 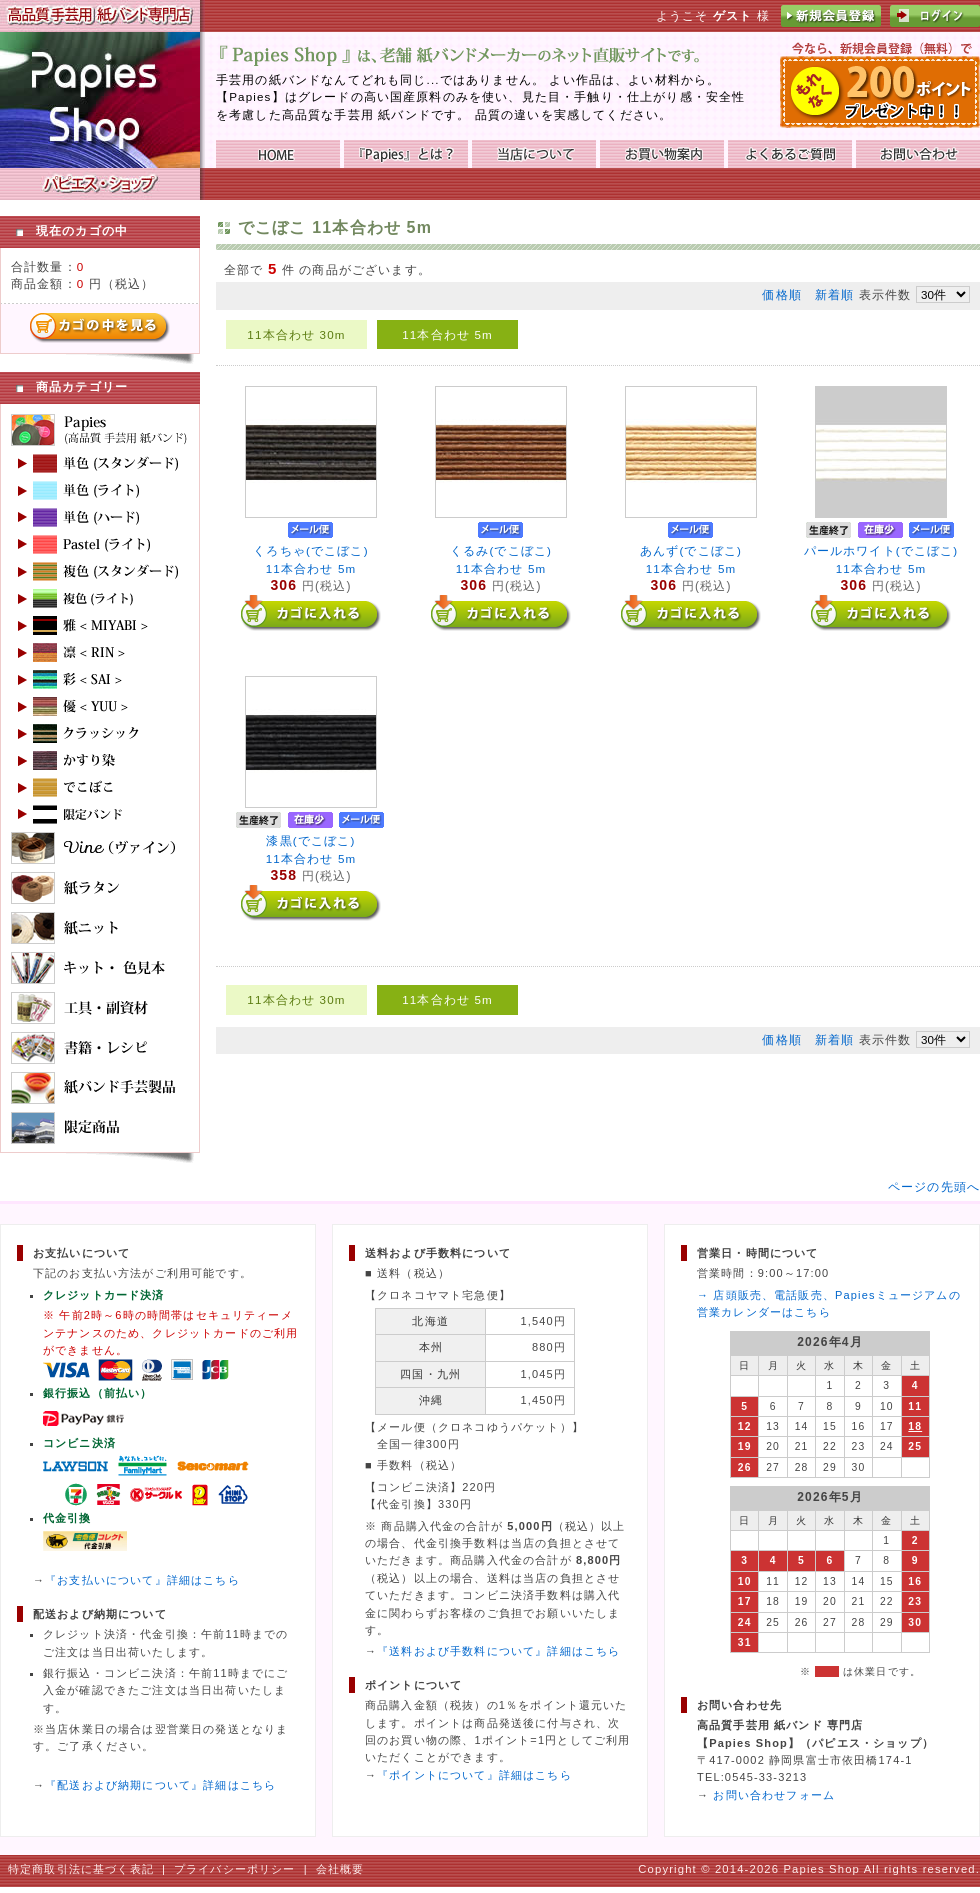 I want to click on 『Papies』とは？, so click(x=406, y=154).